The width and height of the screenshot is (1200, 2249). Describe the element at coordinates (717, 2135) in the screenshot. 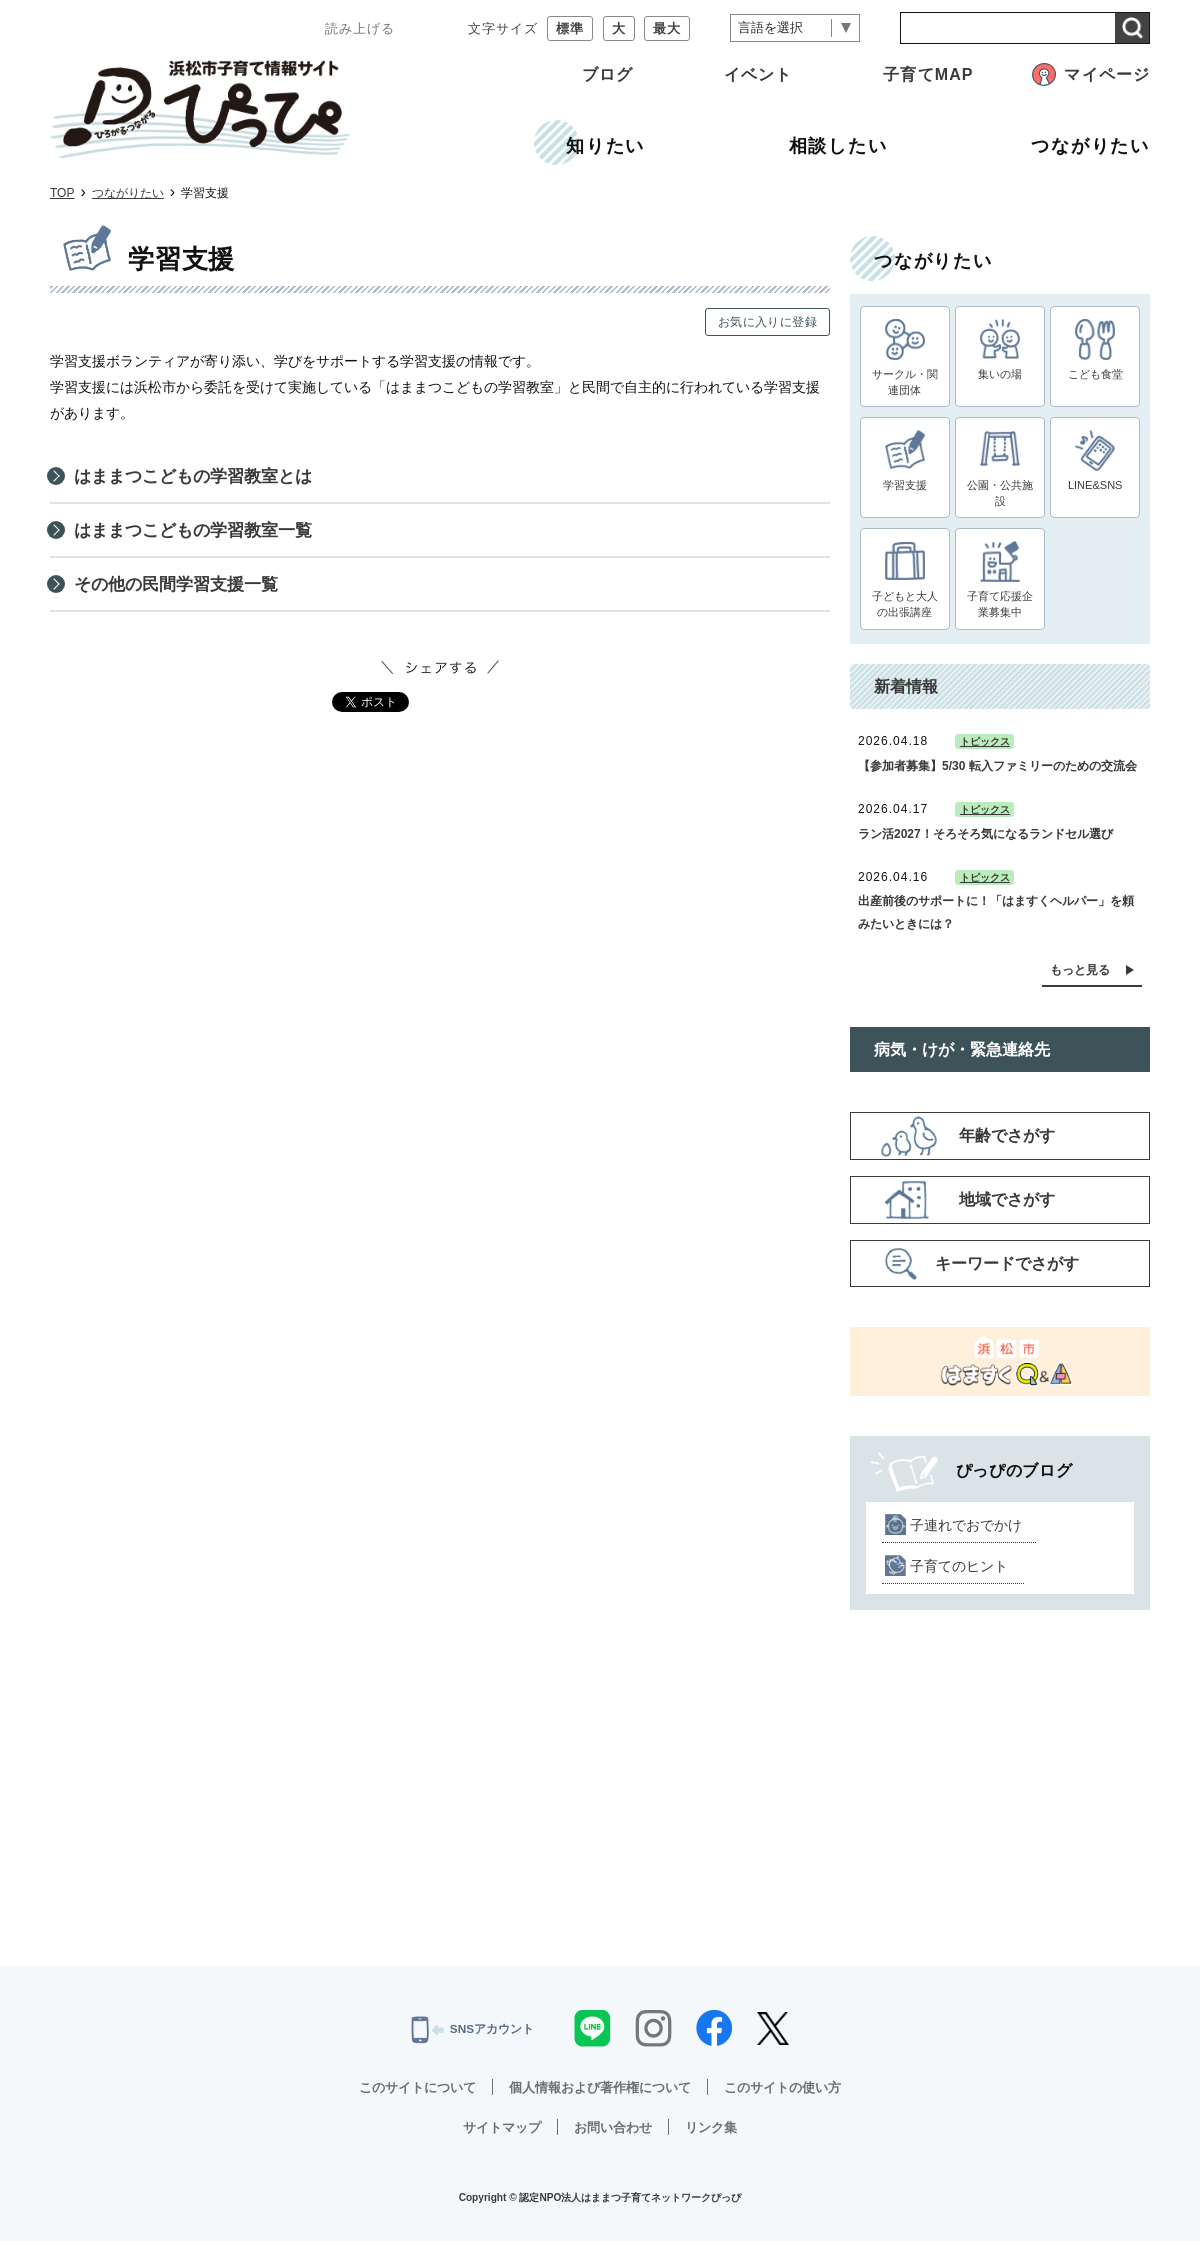

I see `リンク集` at that location.